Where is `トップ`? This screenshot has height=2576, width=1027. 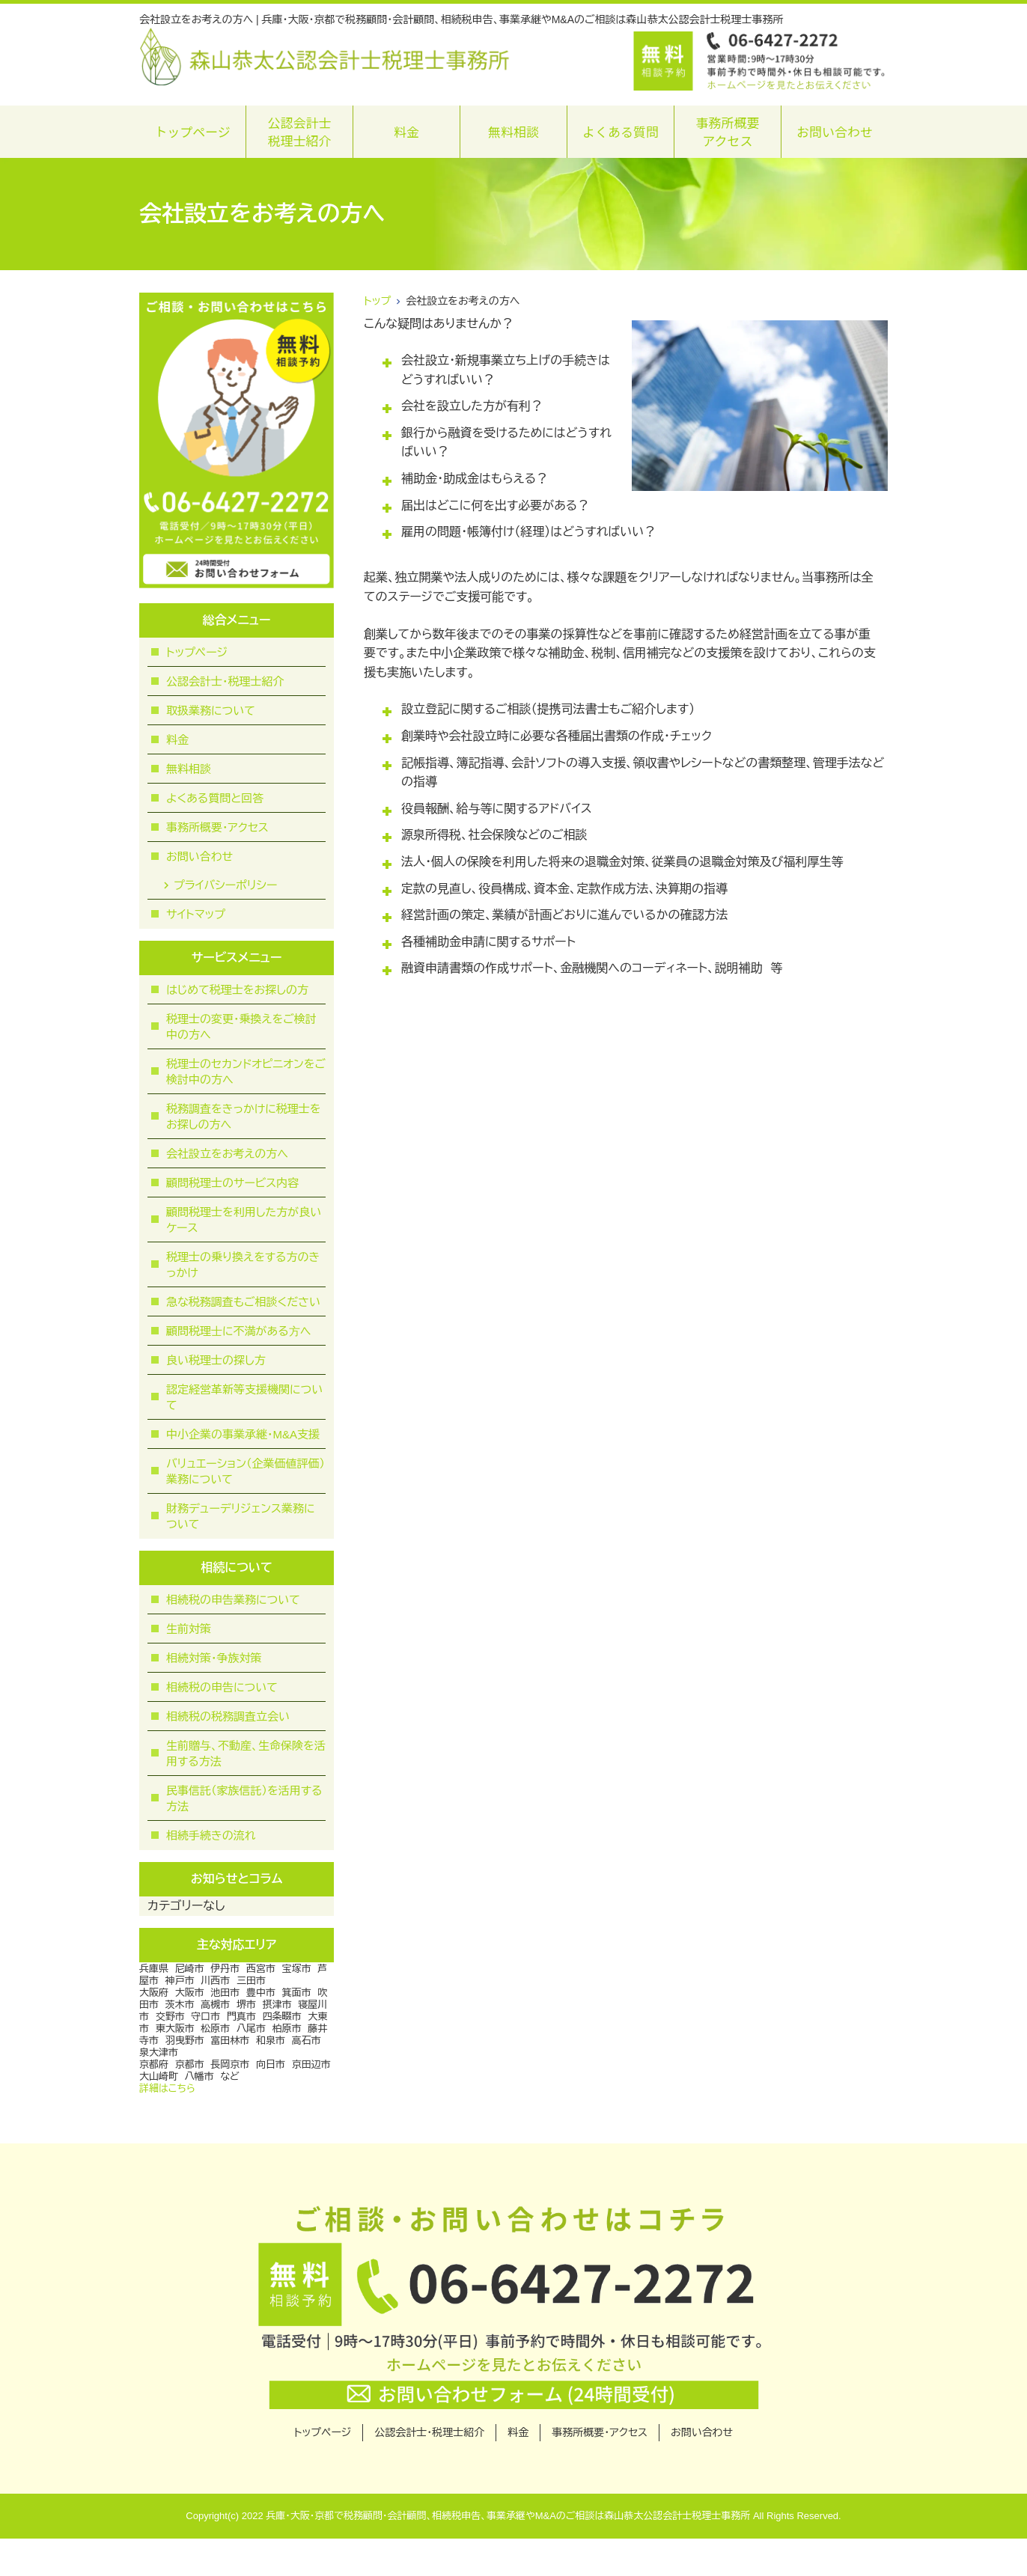 トップ is located at coordinates (377, 301).